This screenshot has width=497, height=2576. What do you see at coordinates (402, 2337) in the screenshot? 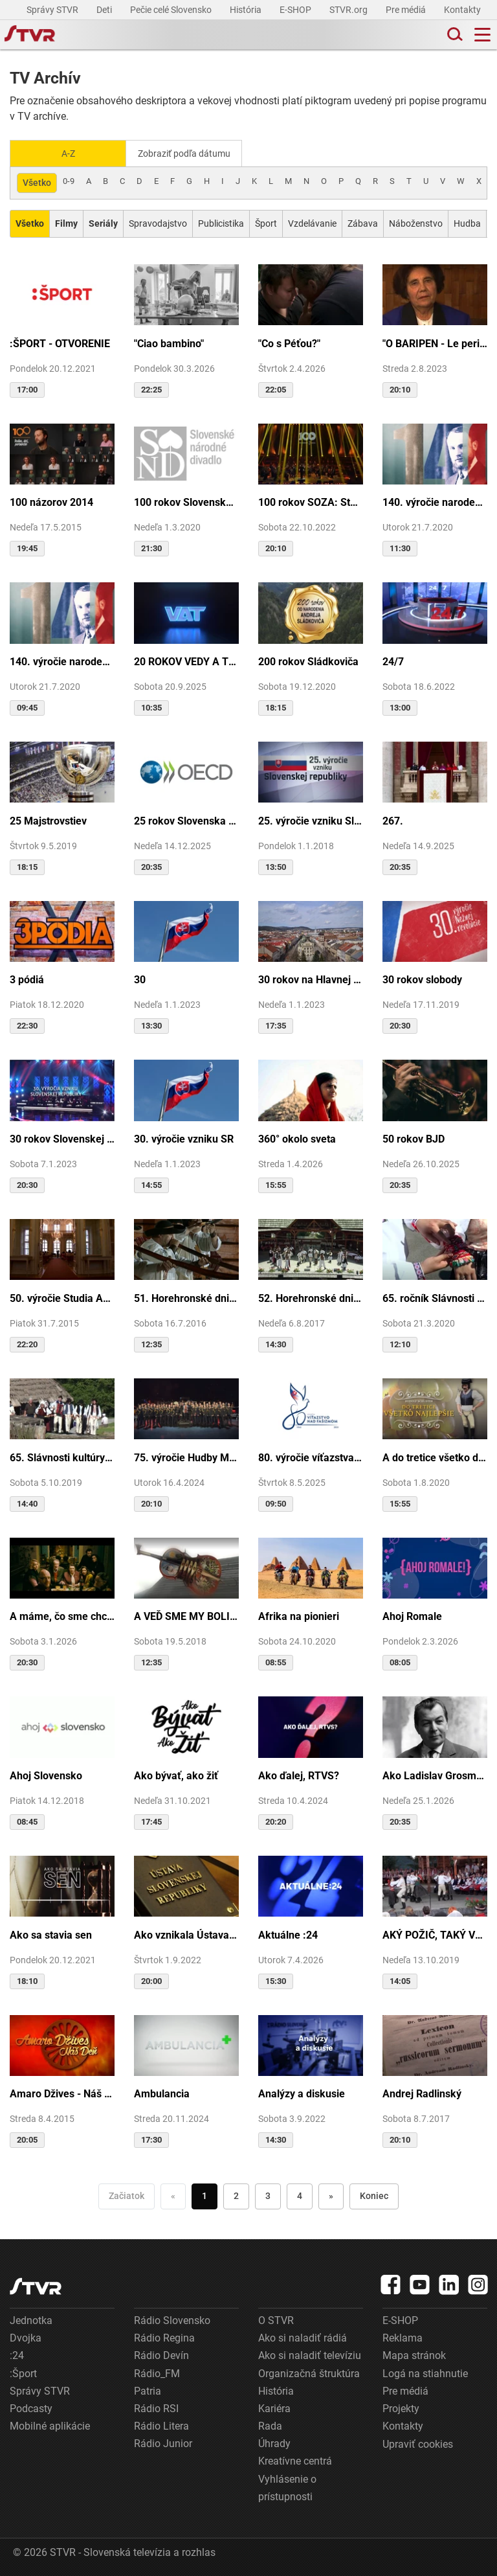
I see `Reklama` at bounding box center [402, 2337].